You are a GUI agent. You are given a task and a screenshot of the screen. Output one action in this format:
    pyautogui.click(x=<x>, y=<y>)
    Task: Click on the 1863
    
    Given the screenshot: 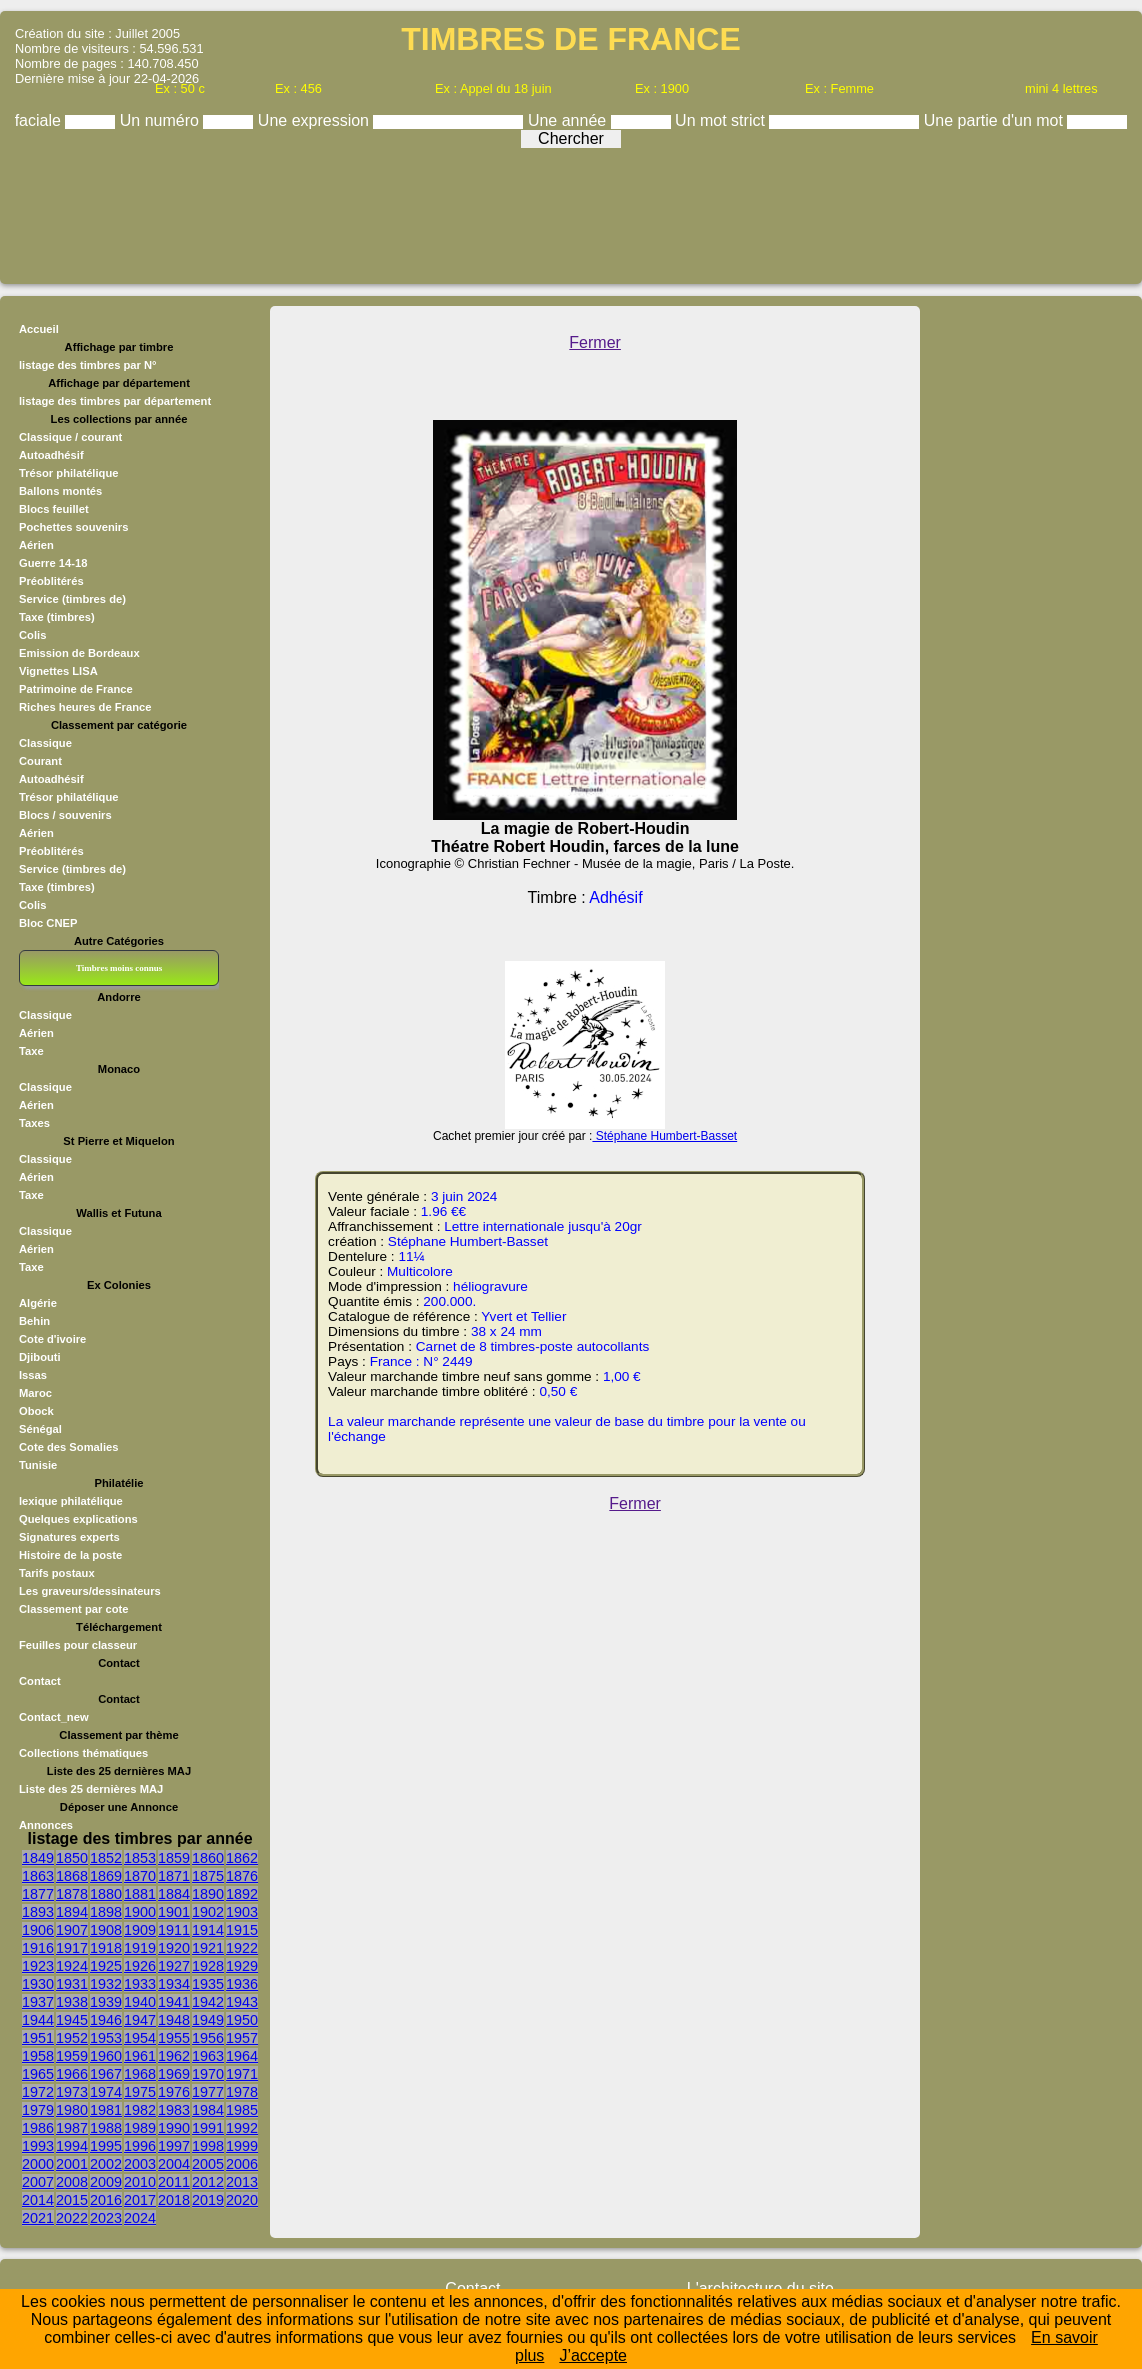 What is the action you would take?
    pyautogui.click(x=38, y=1876)
    